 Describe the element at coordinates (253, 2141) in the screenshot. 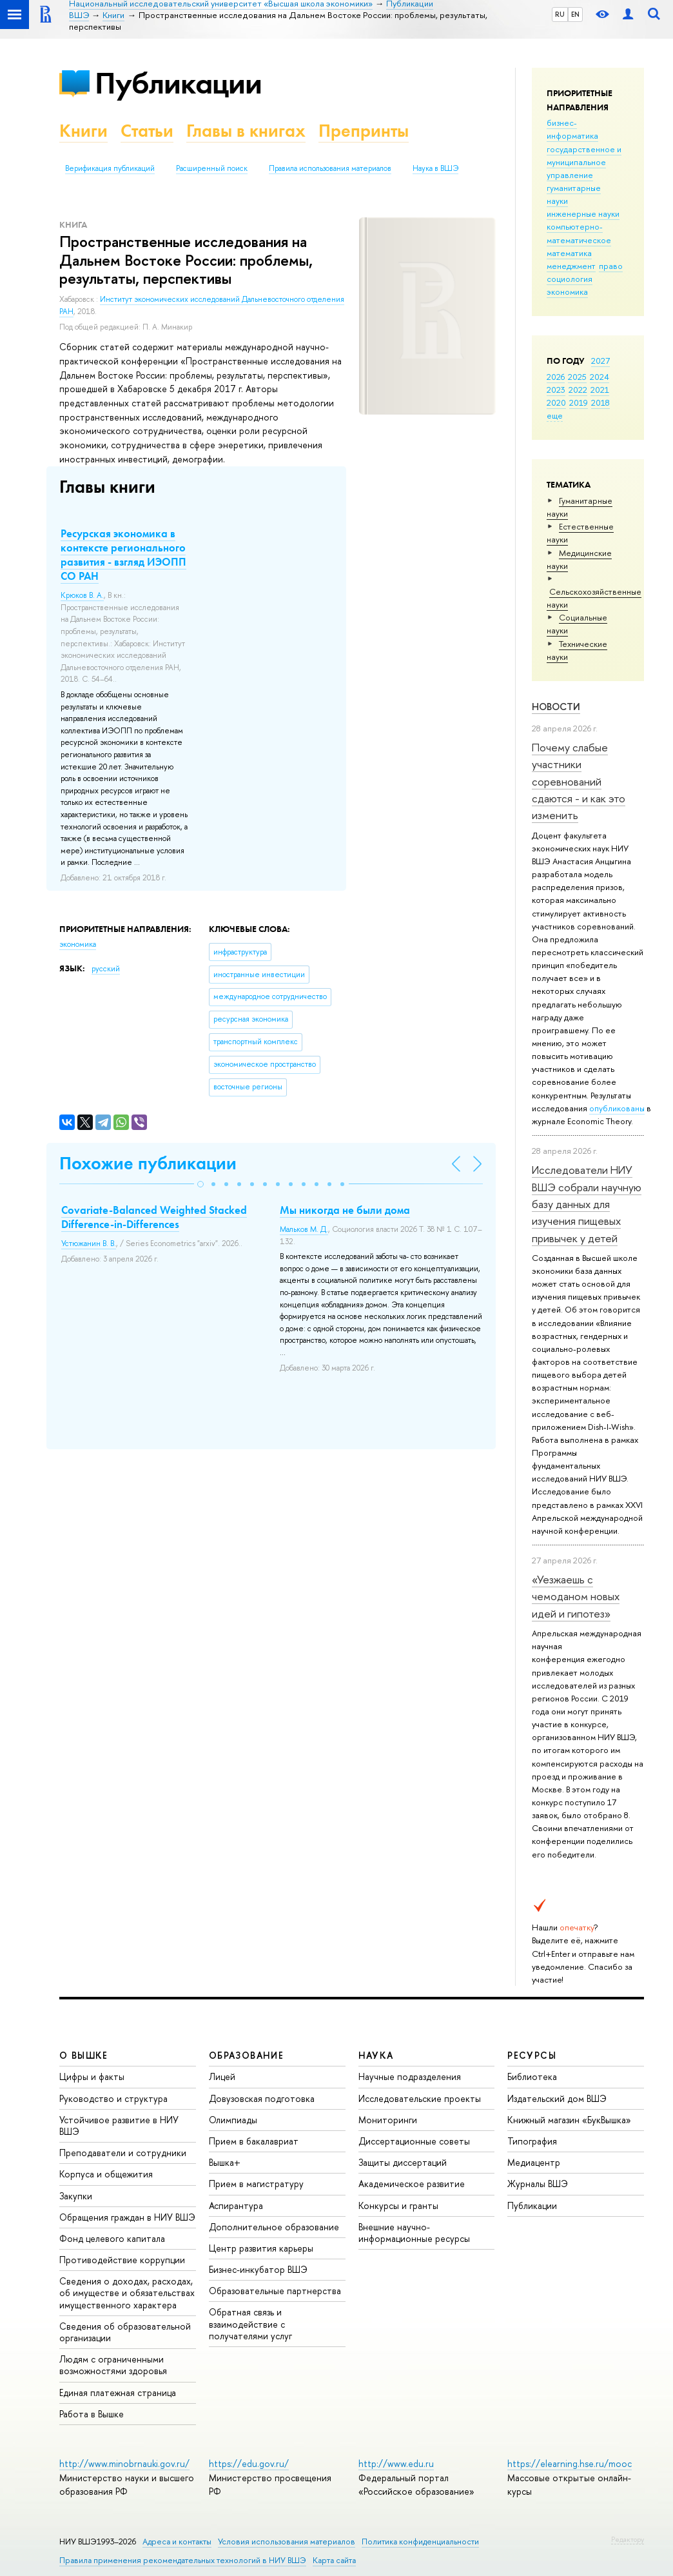

I see `Прием в бакалавриат` at that location.